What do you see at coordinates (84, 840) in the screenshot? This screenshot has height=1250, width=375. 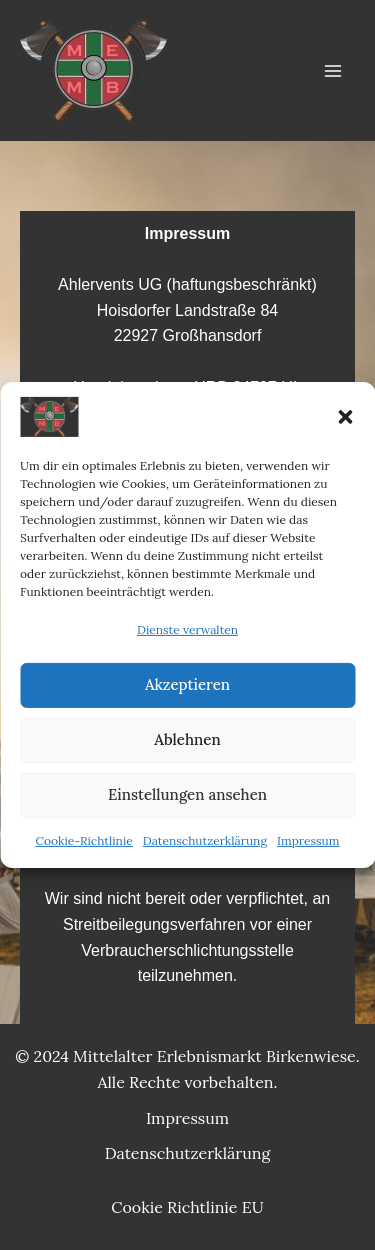 I see `Cookie-Richtlinie` at bounding box center [84, 840].